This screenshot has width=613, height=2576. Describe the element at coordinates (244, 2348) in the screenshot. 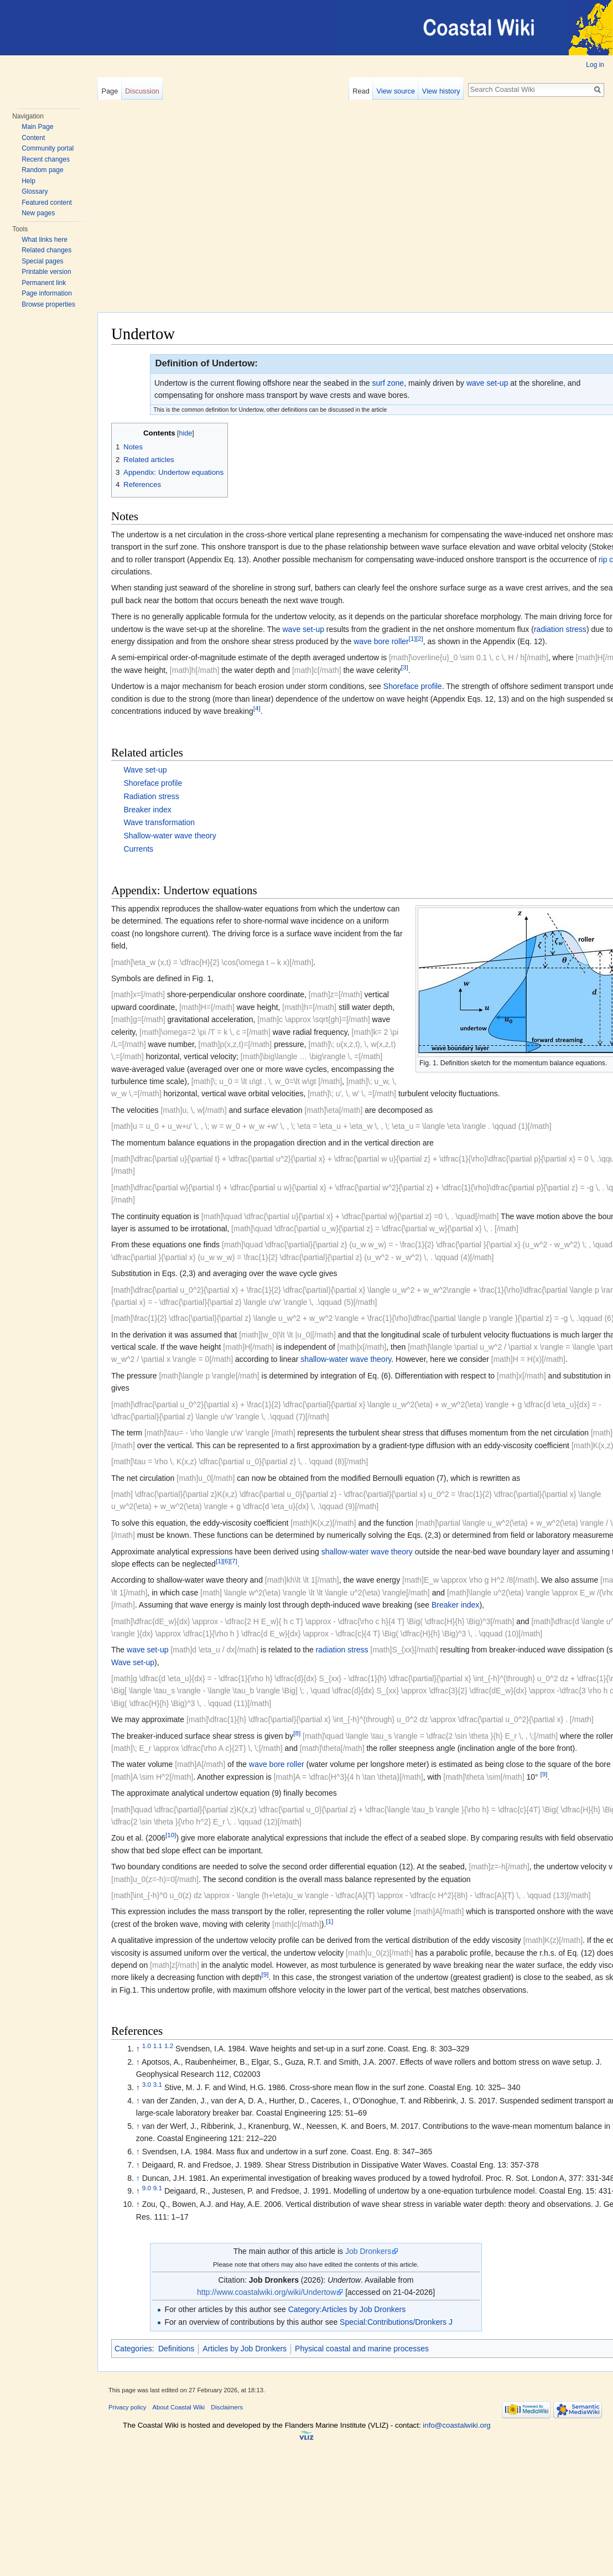

I see `Articles by Job Dronkers` at that location.